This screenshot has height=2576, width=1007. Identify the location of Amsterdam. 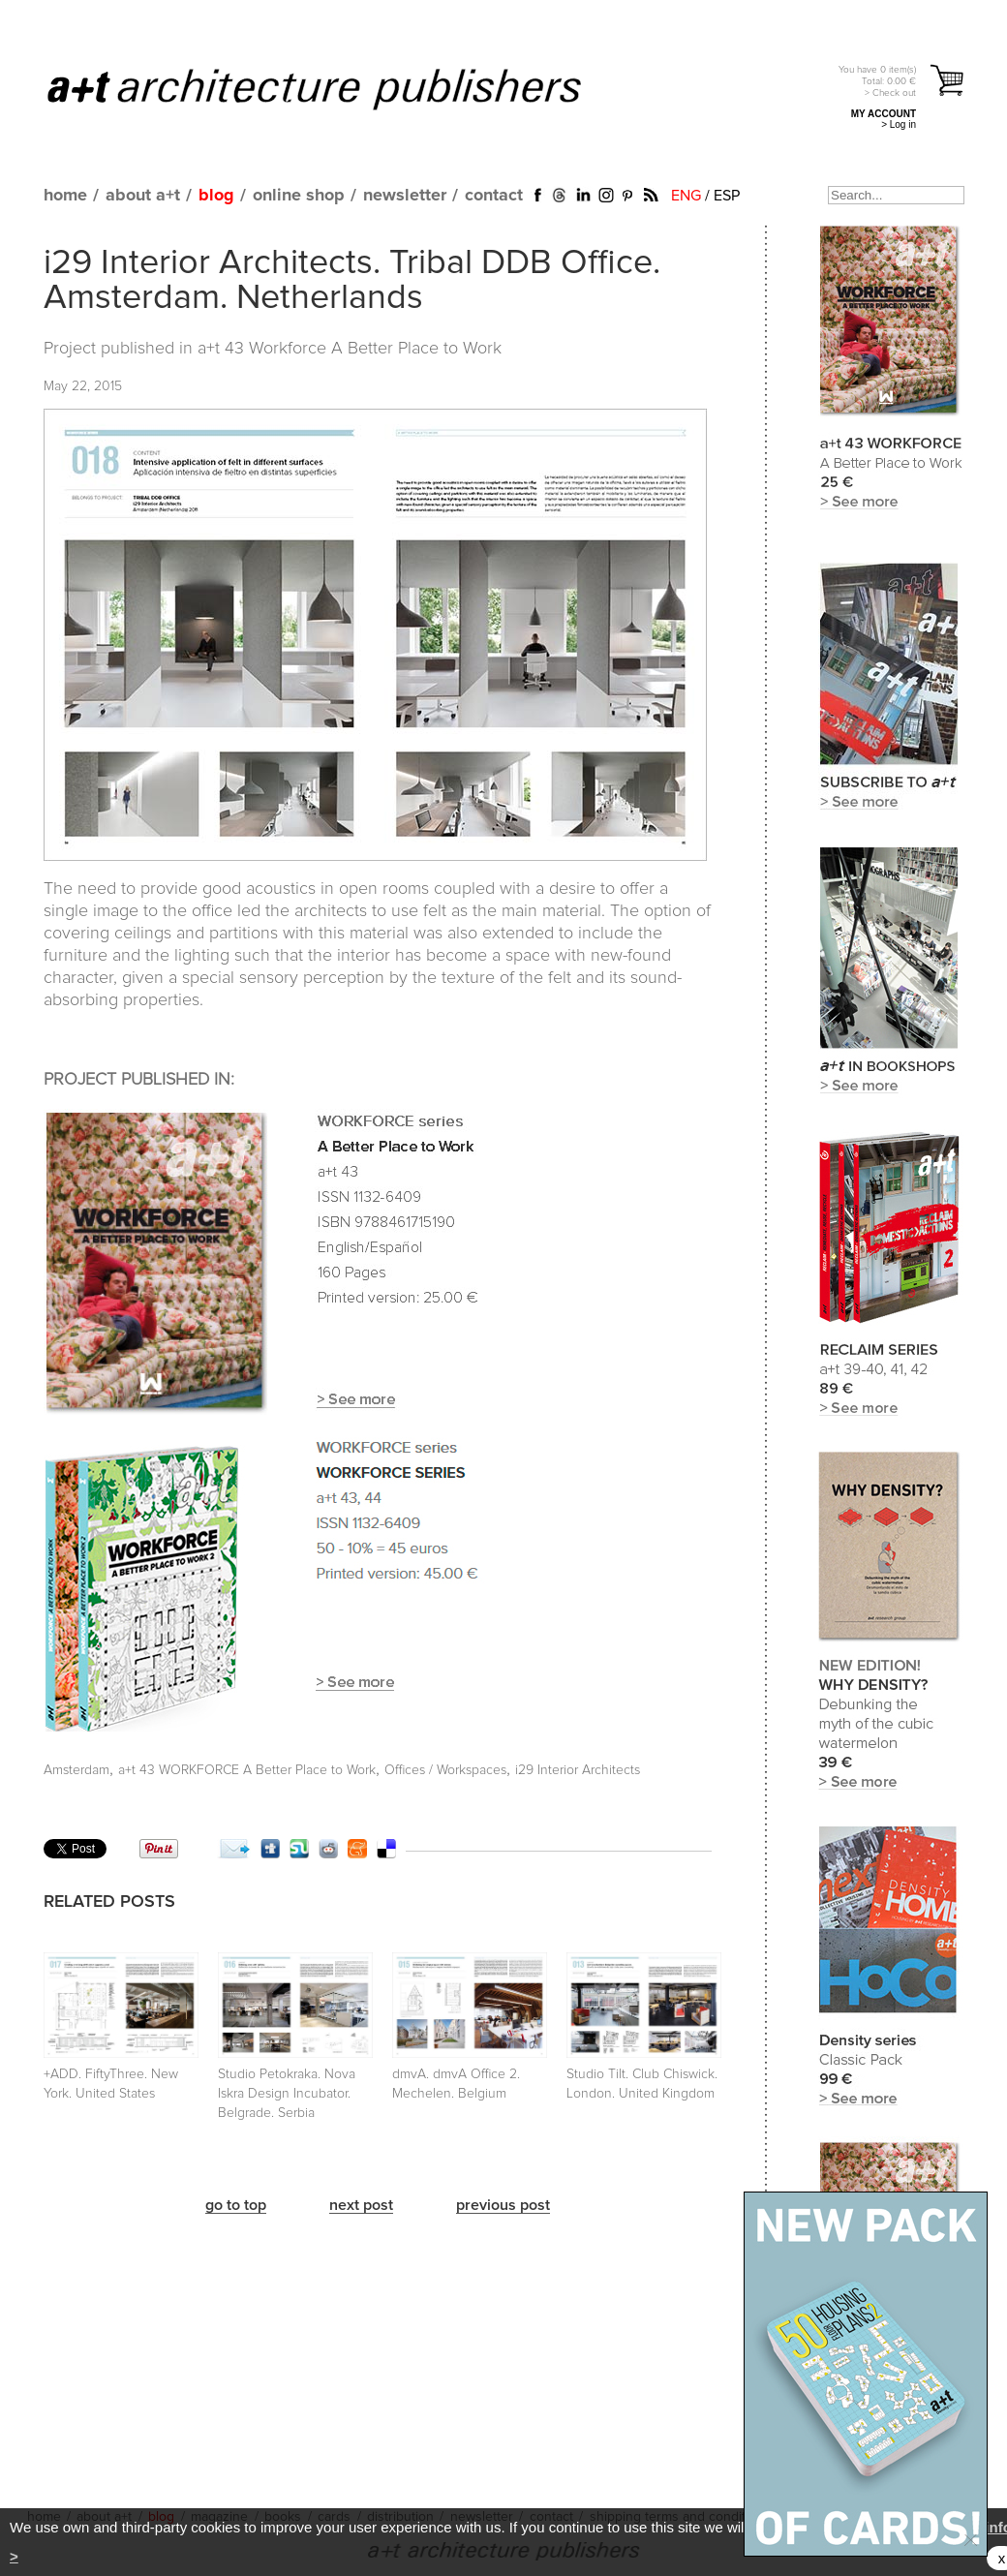
(76, 1770).